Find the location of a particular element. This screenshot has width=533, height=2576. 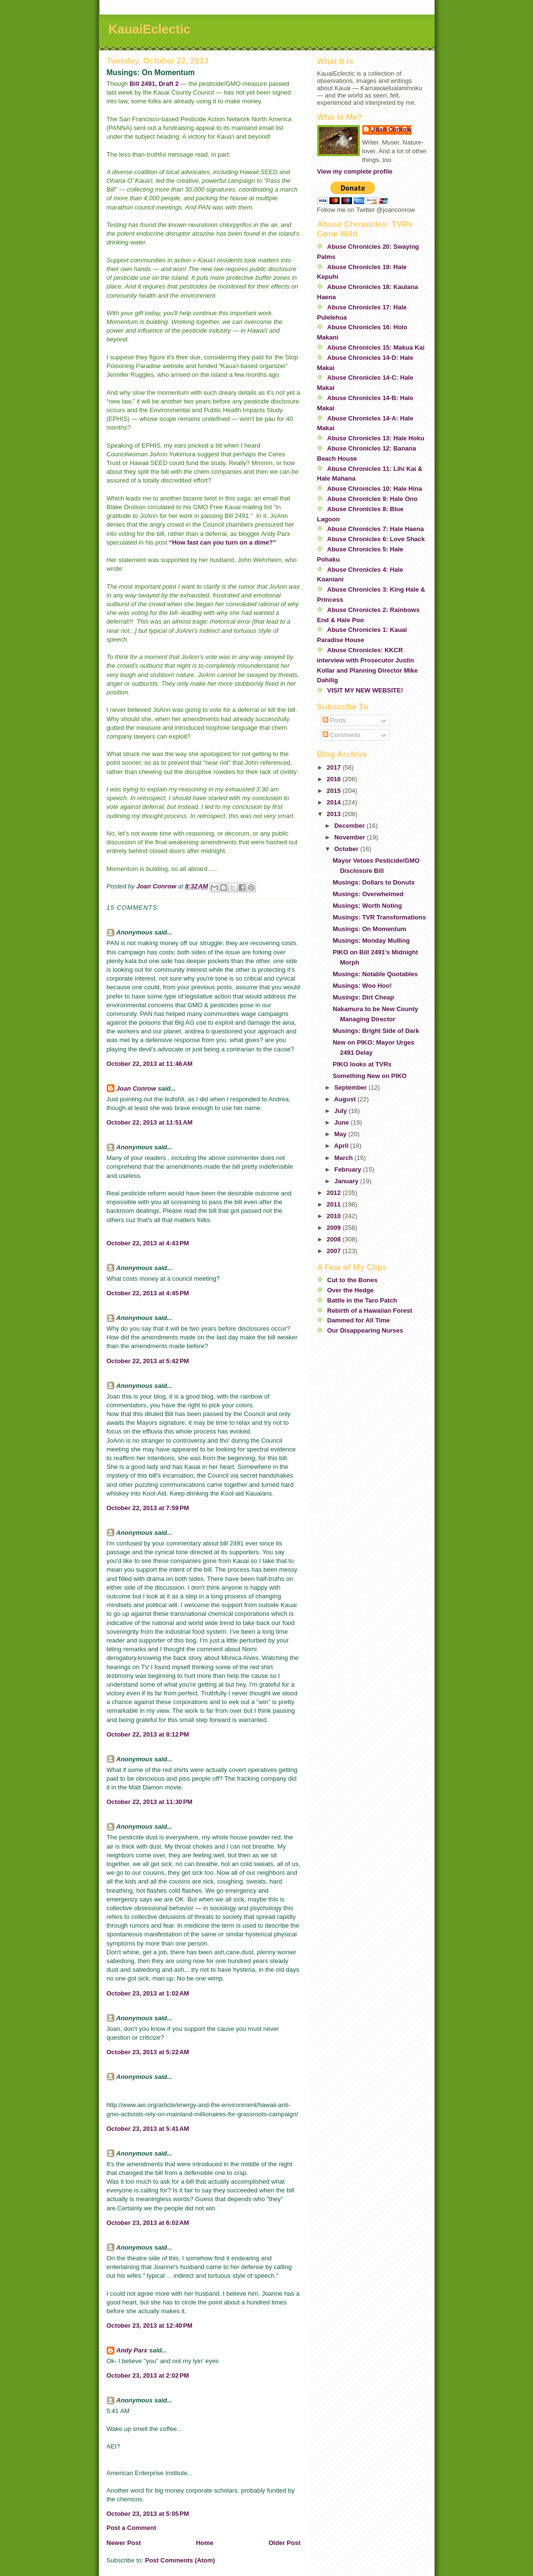

Joan Conrow is located at coordinates (136, 1088).